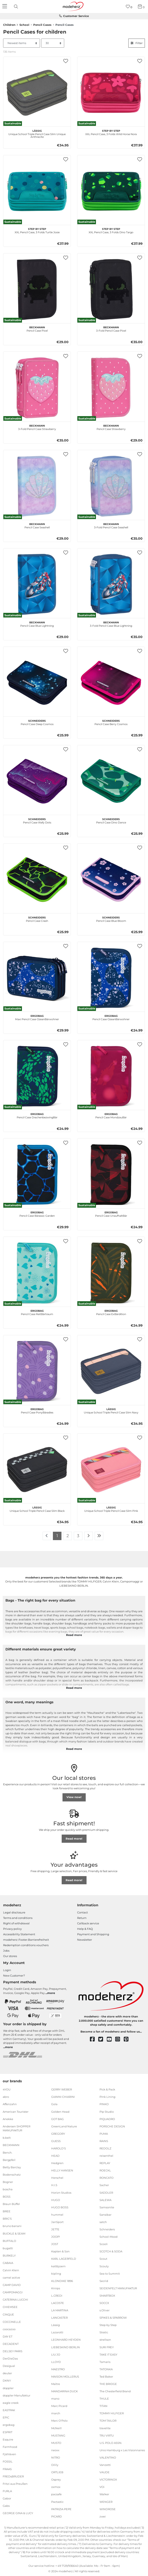 This screenshot has height=2576, width=148. Describe the element at coordinates (118, 2288) in the screenshot. I see `SEIDENFELT MANUFAKTUR` at that location.